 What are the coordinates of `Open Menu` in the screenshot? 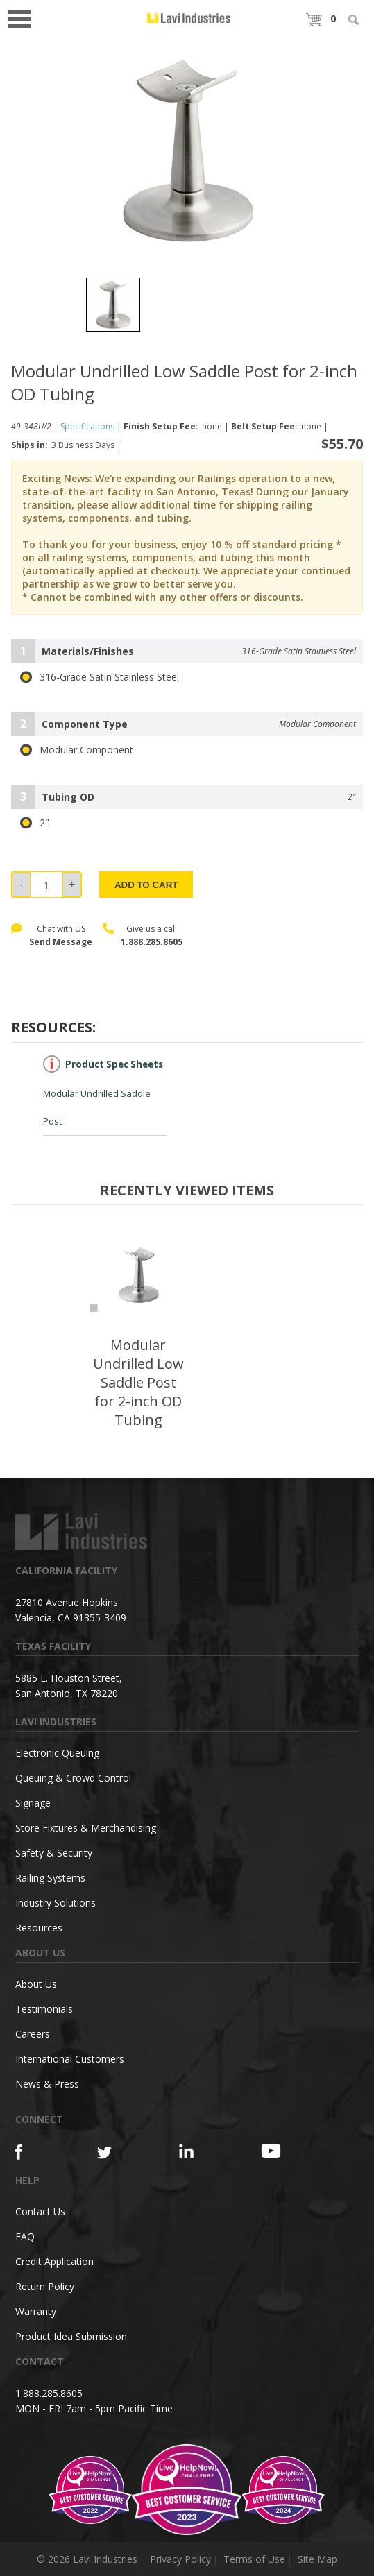 It's located at (23, 17).